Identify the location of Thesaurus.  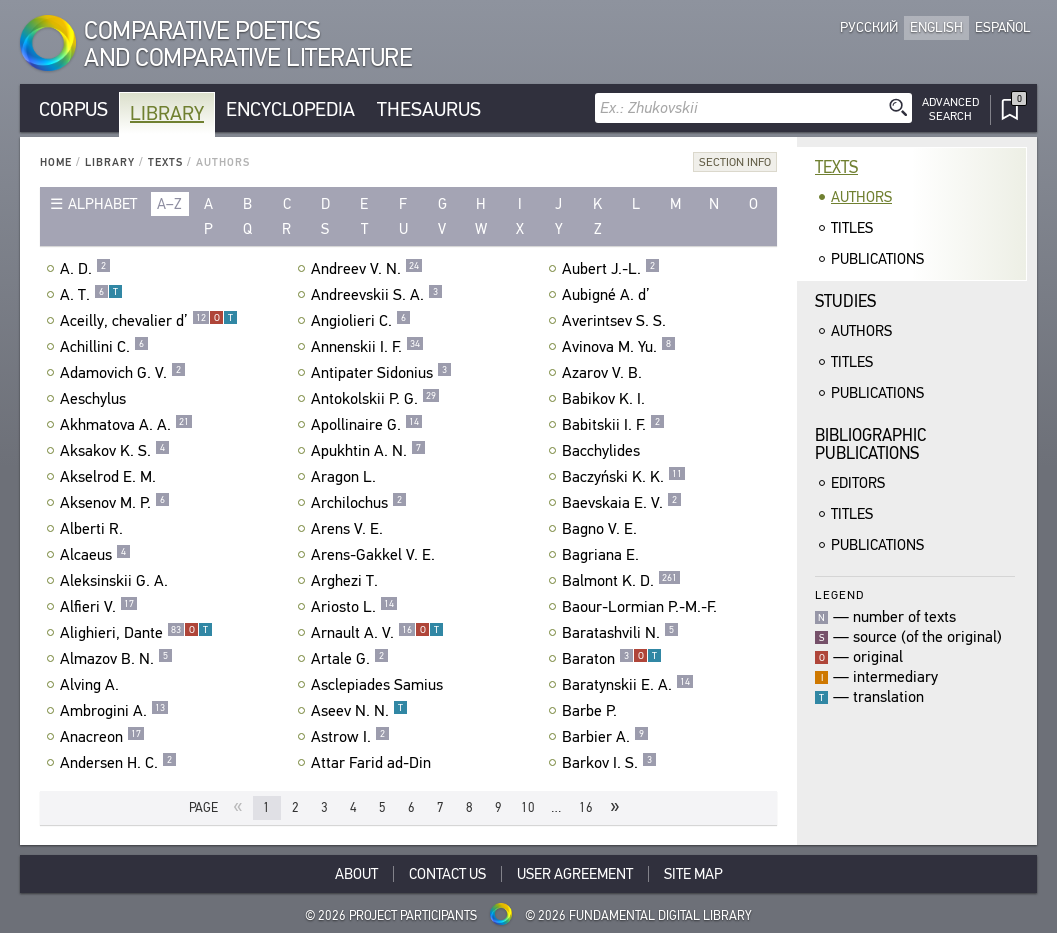
(429, 109).